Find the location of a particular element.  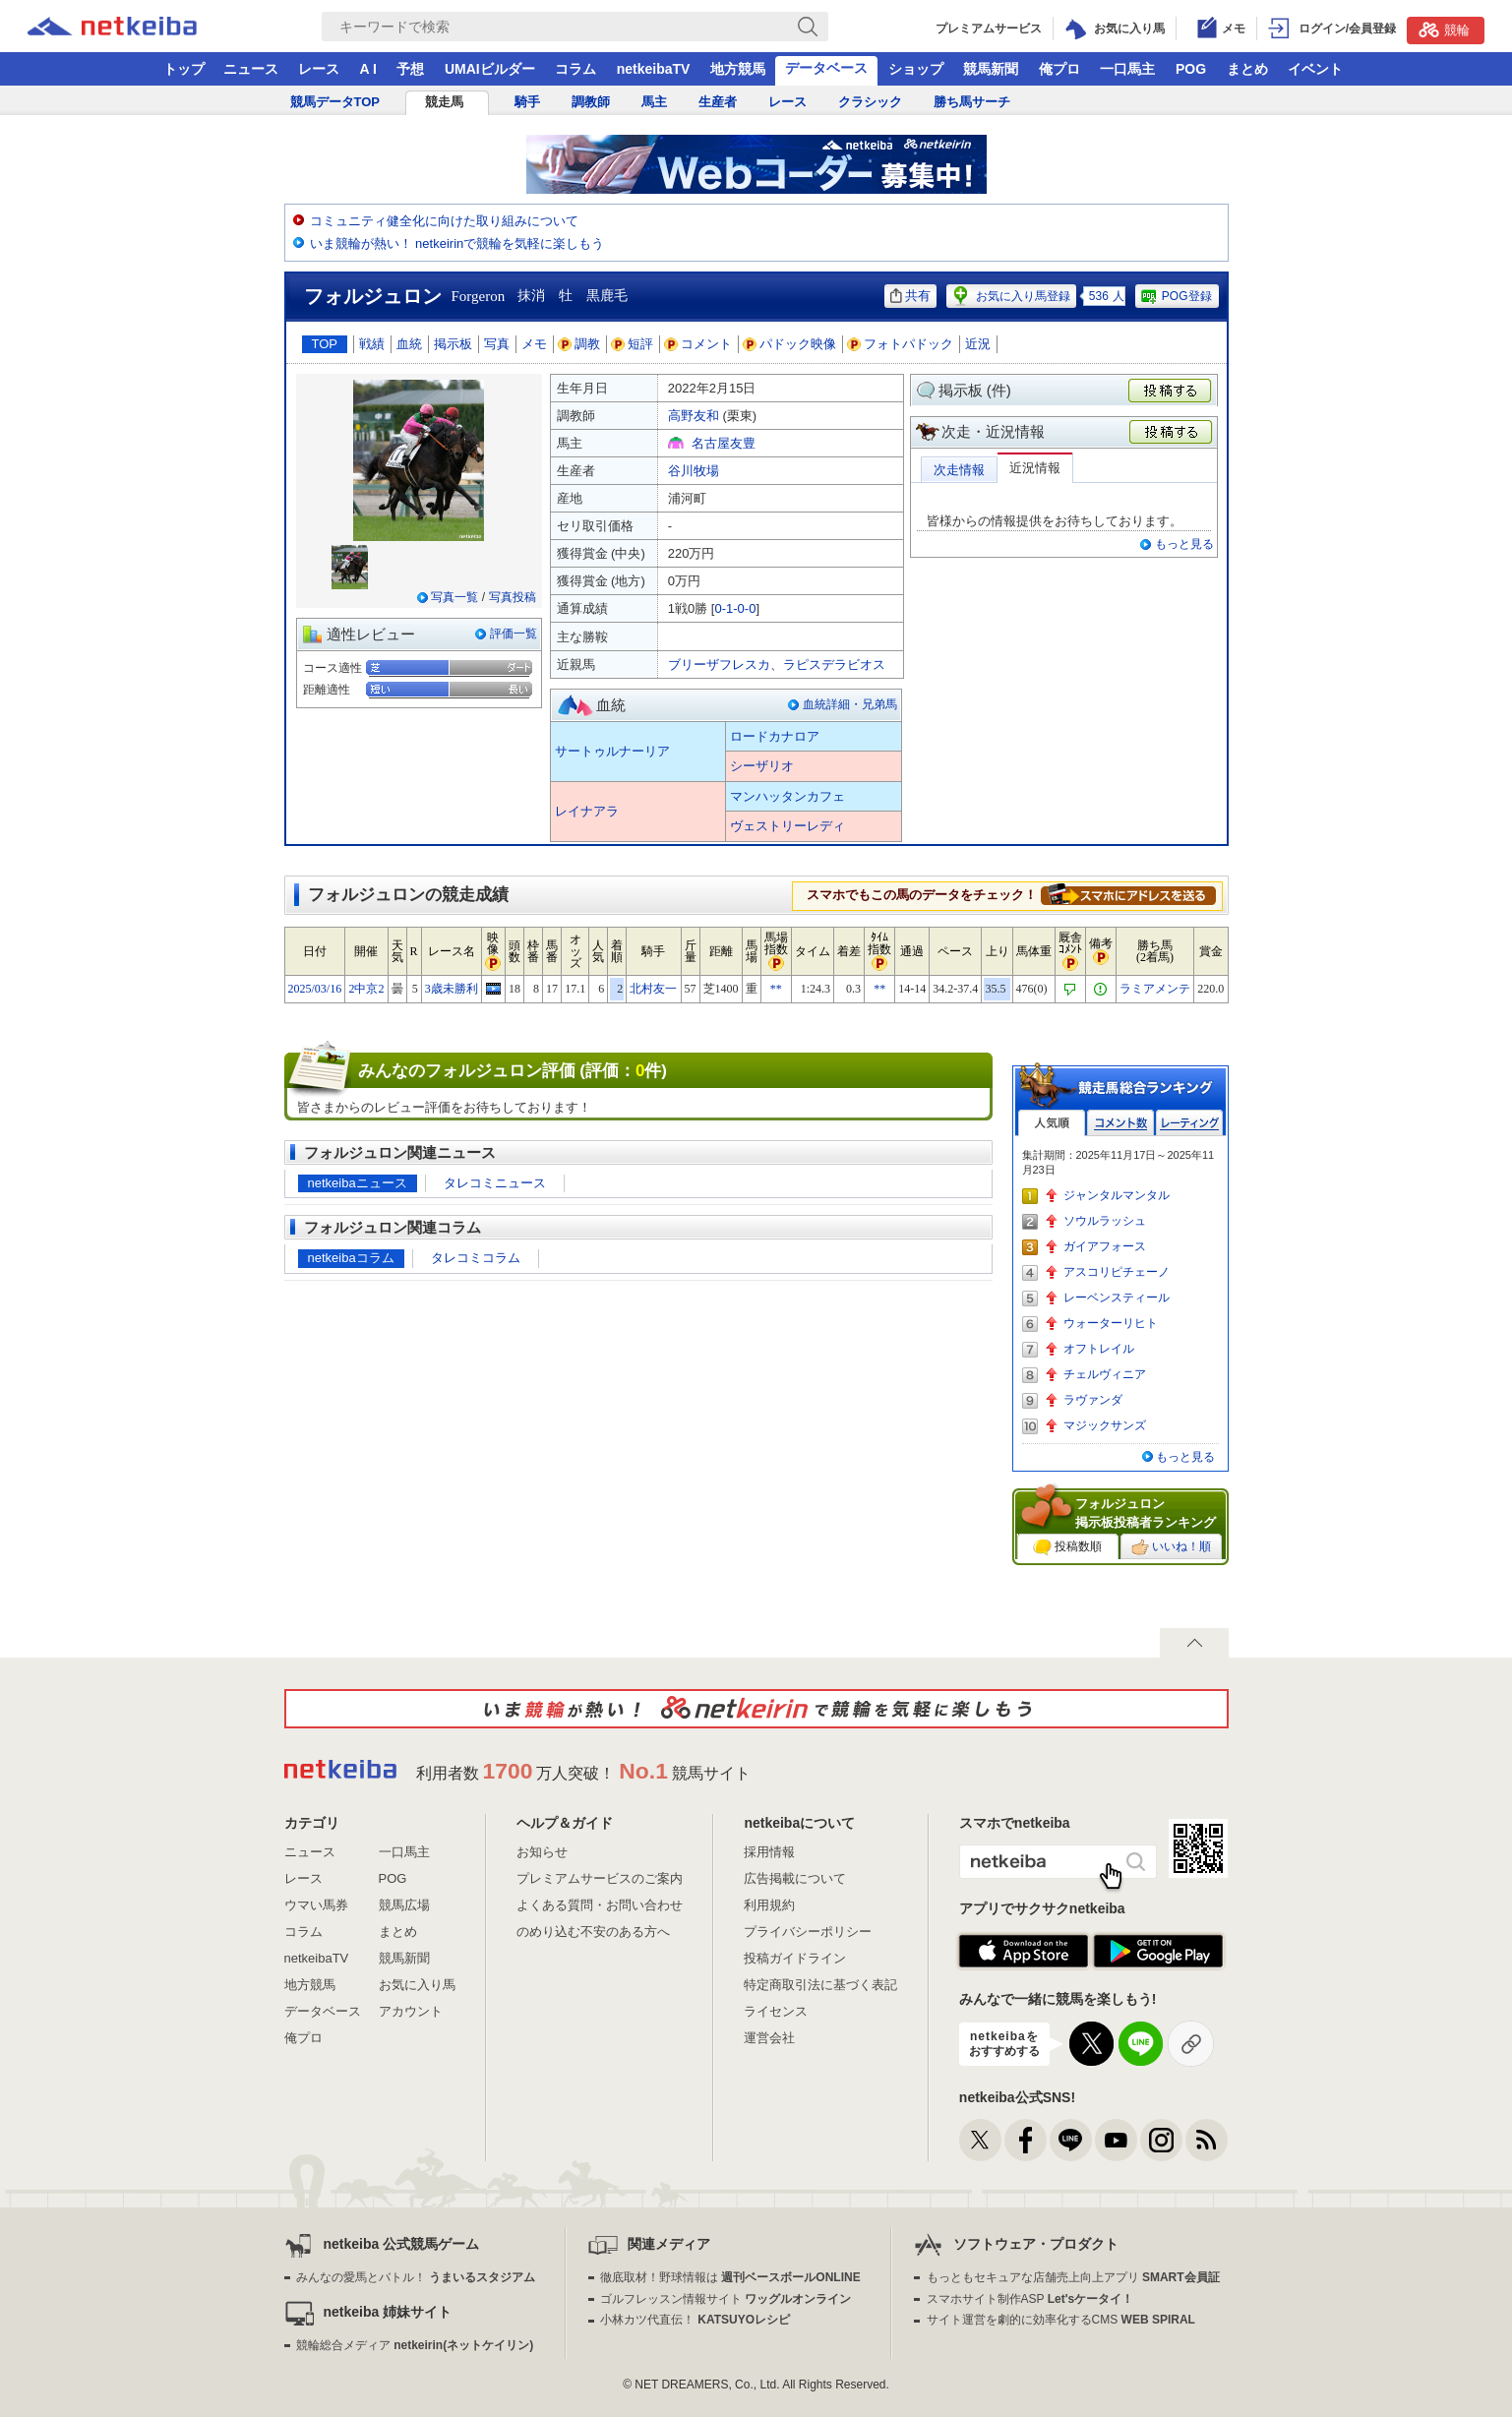

予想 is located at coordinates (410, 69).